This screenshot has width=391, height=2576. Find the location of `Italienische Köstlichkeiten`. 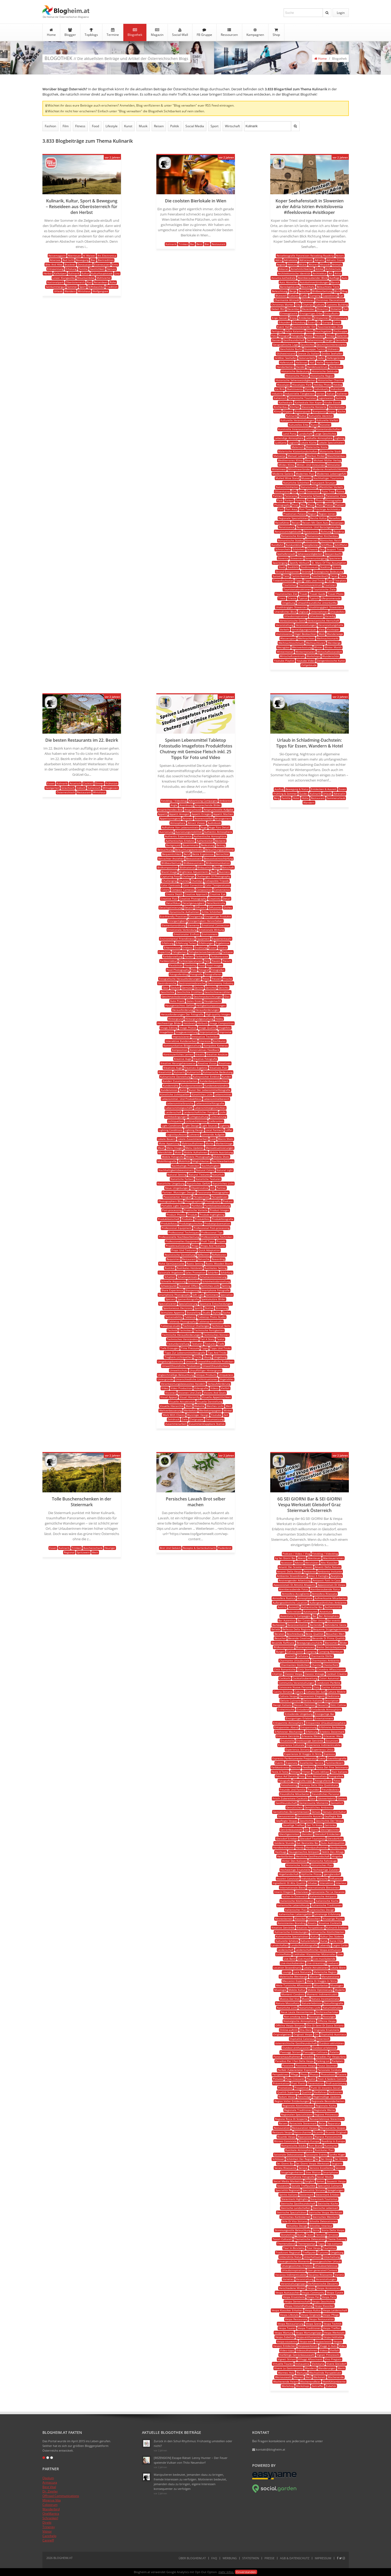

Italienische Köstlichkeiten is located at coordinates (296, 1901).